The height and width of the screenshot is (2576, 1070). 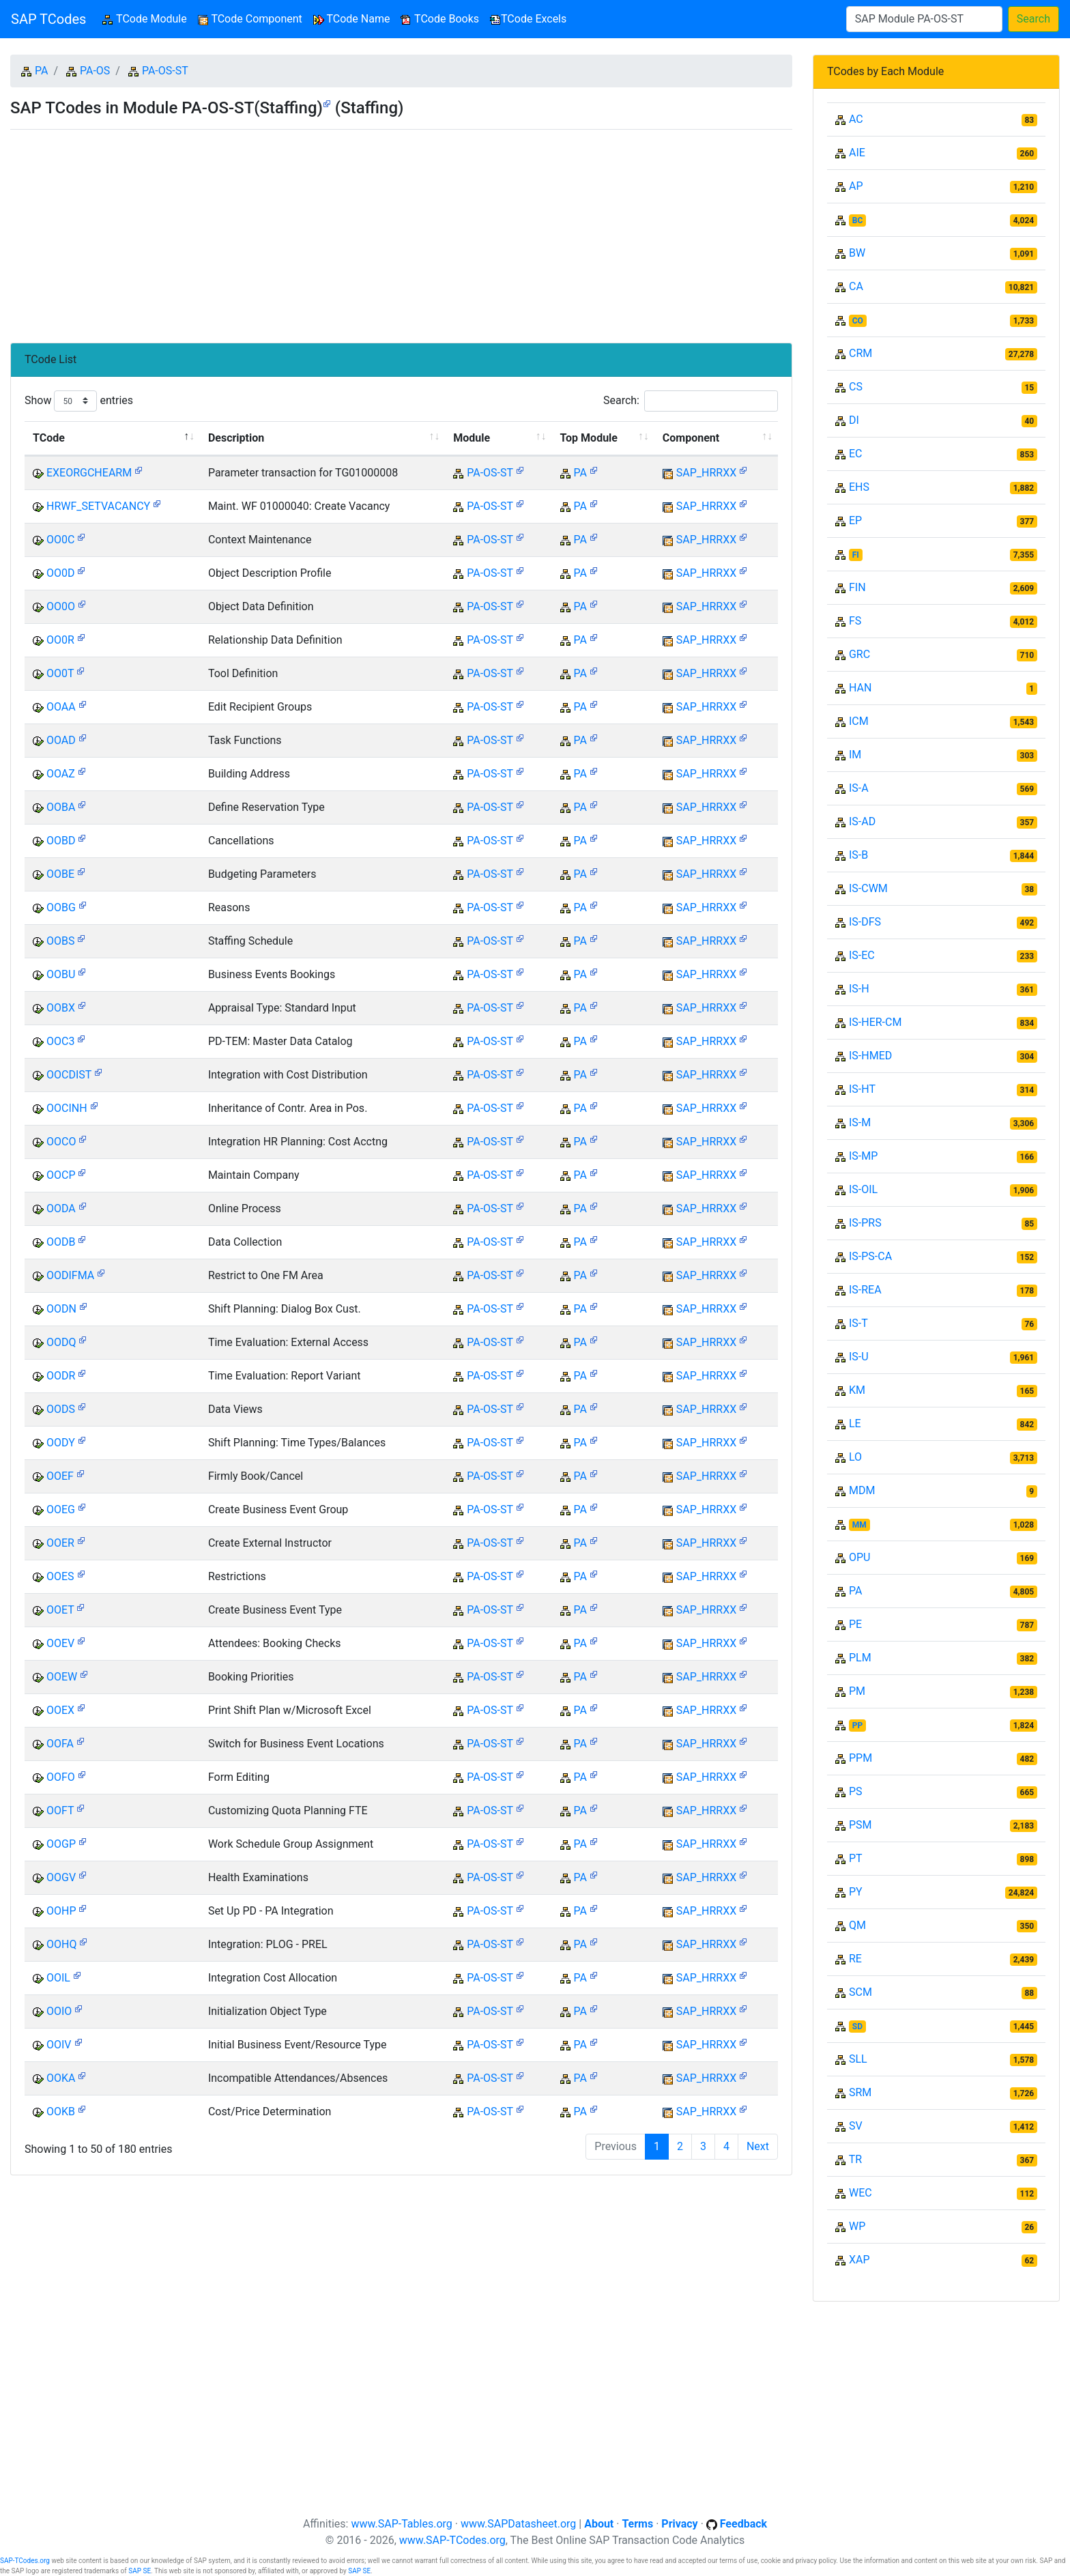 I want to click on PE, so click(x=855, y=1624).